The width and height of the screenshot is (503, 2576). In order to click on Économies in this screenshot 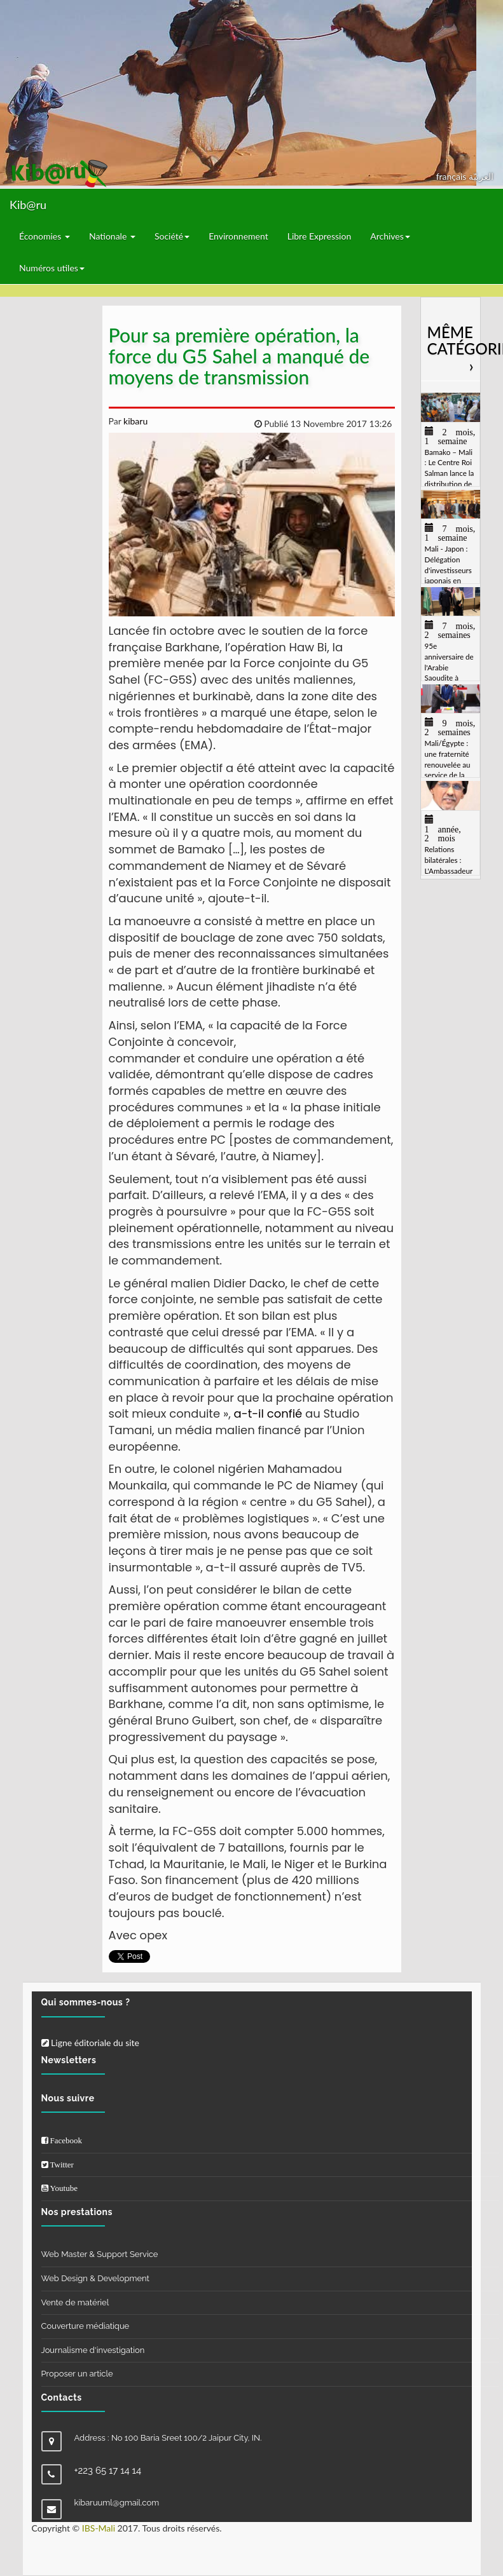, I will do `click(44, 236)`.